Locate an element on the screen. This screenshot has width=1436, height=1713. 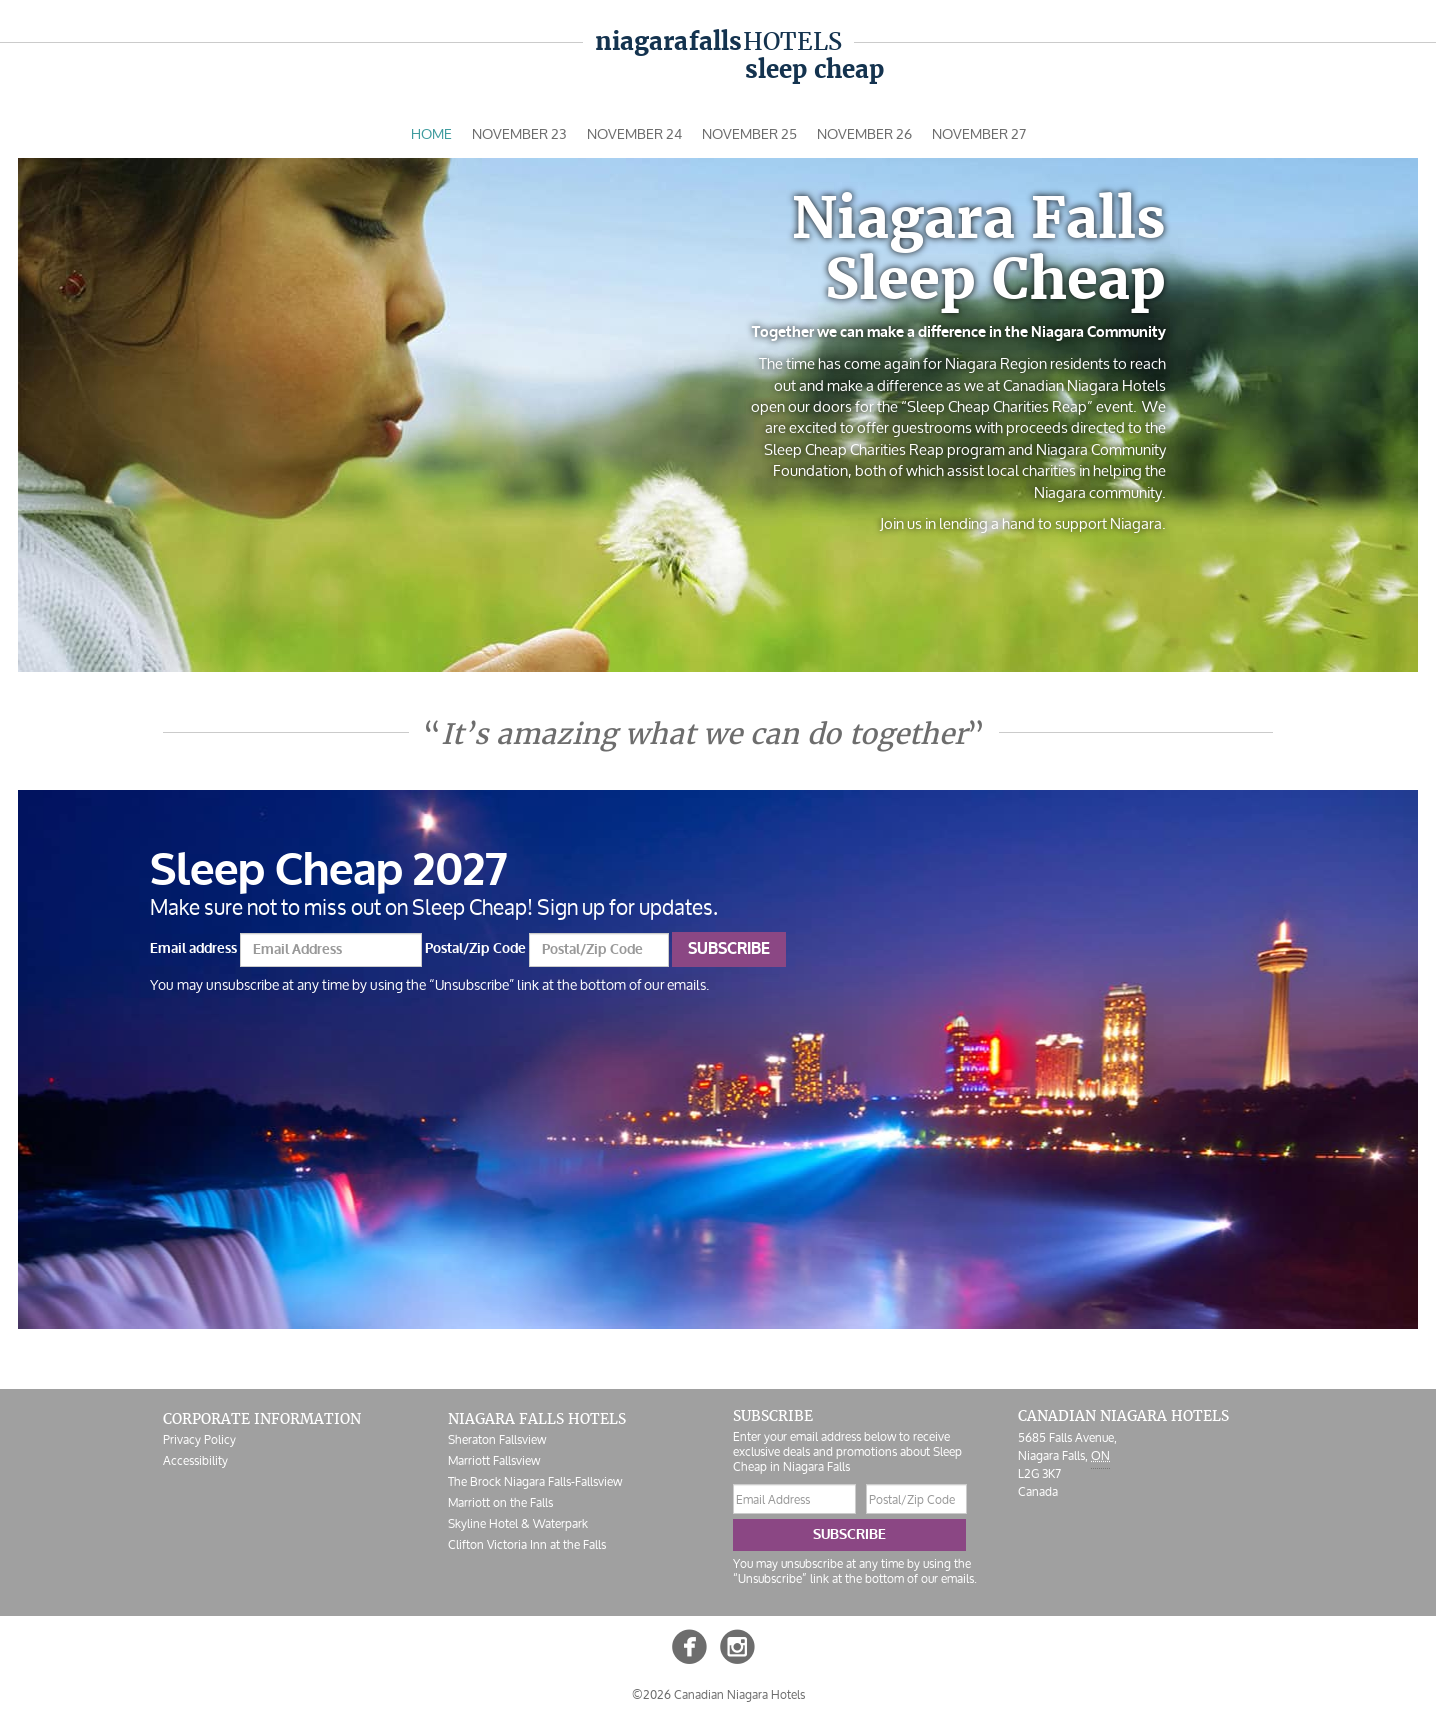
Marriott Fallsview is located at coordinates (494, 1460).